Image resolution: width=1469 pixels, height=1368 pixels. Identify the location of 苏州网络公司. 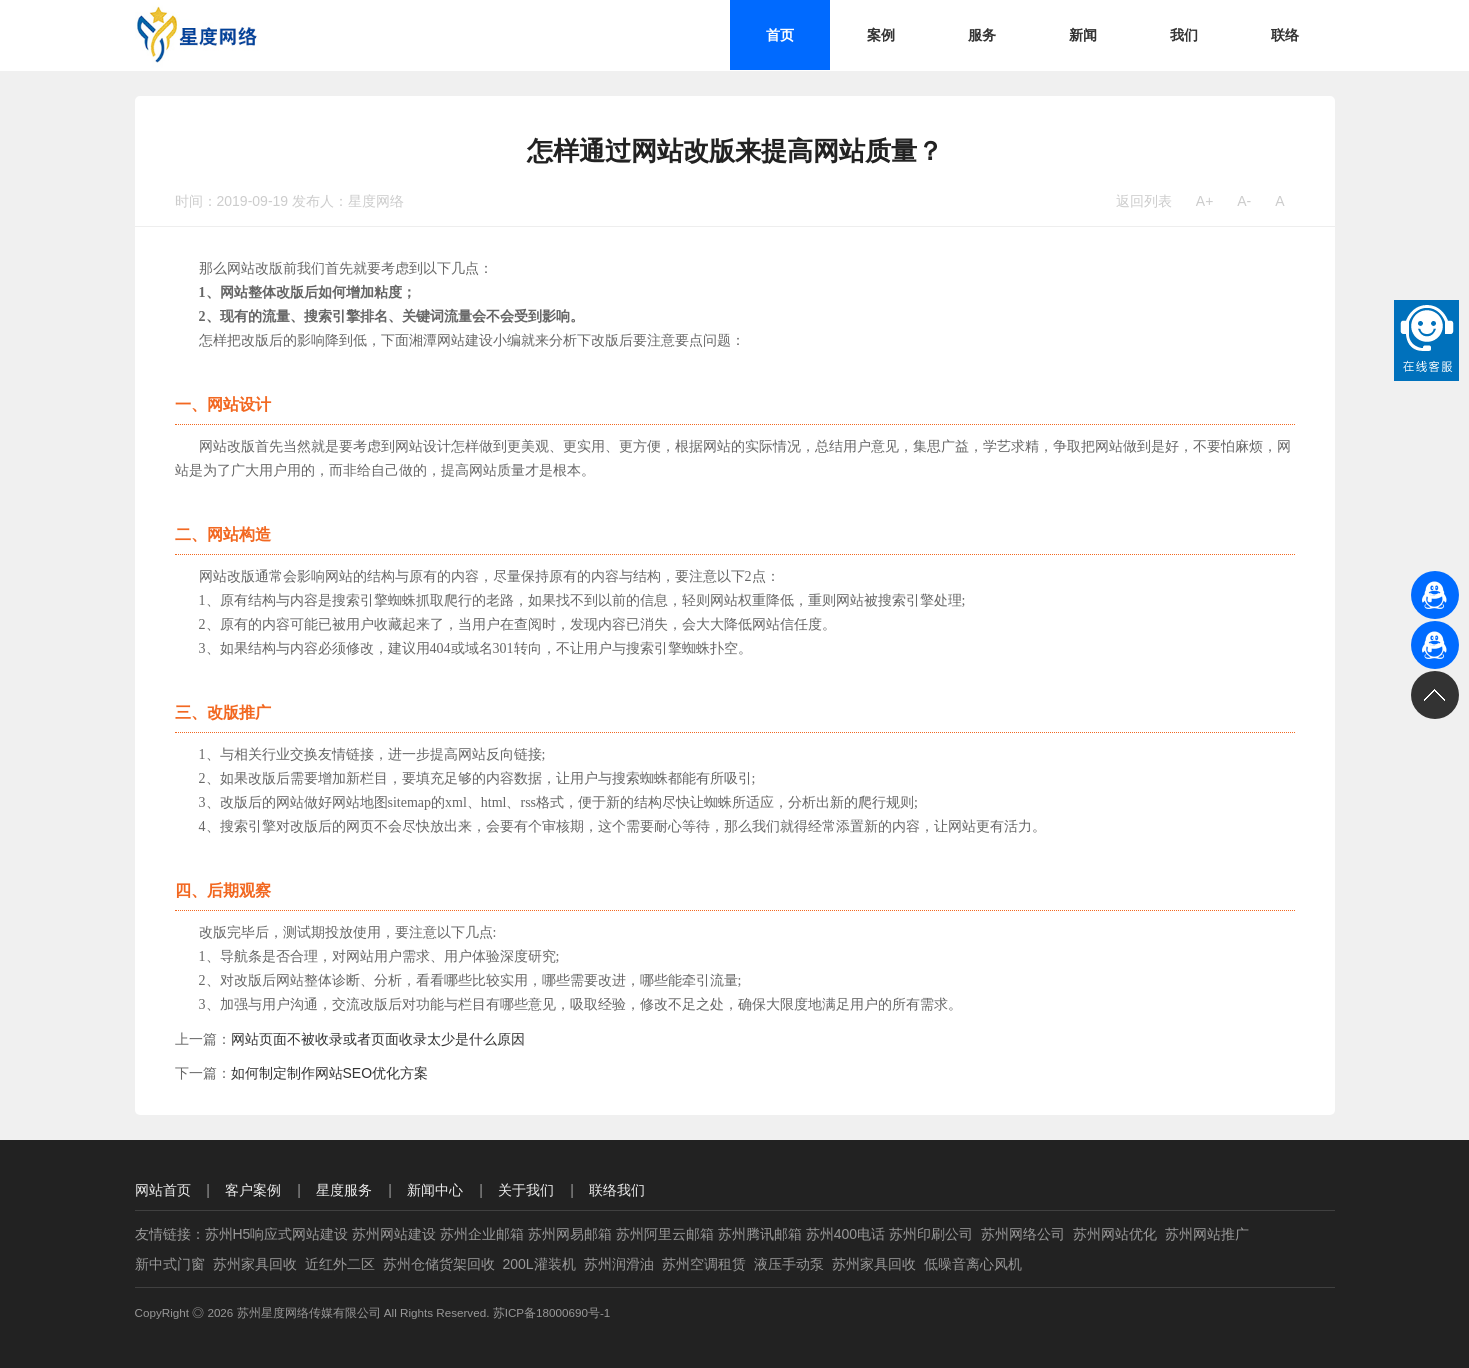
(1023, 1234).